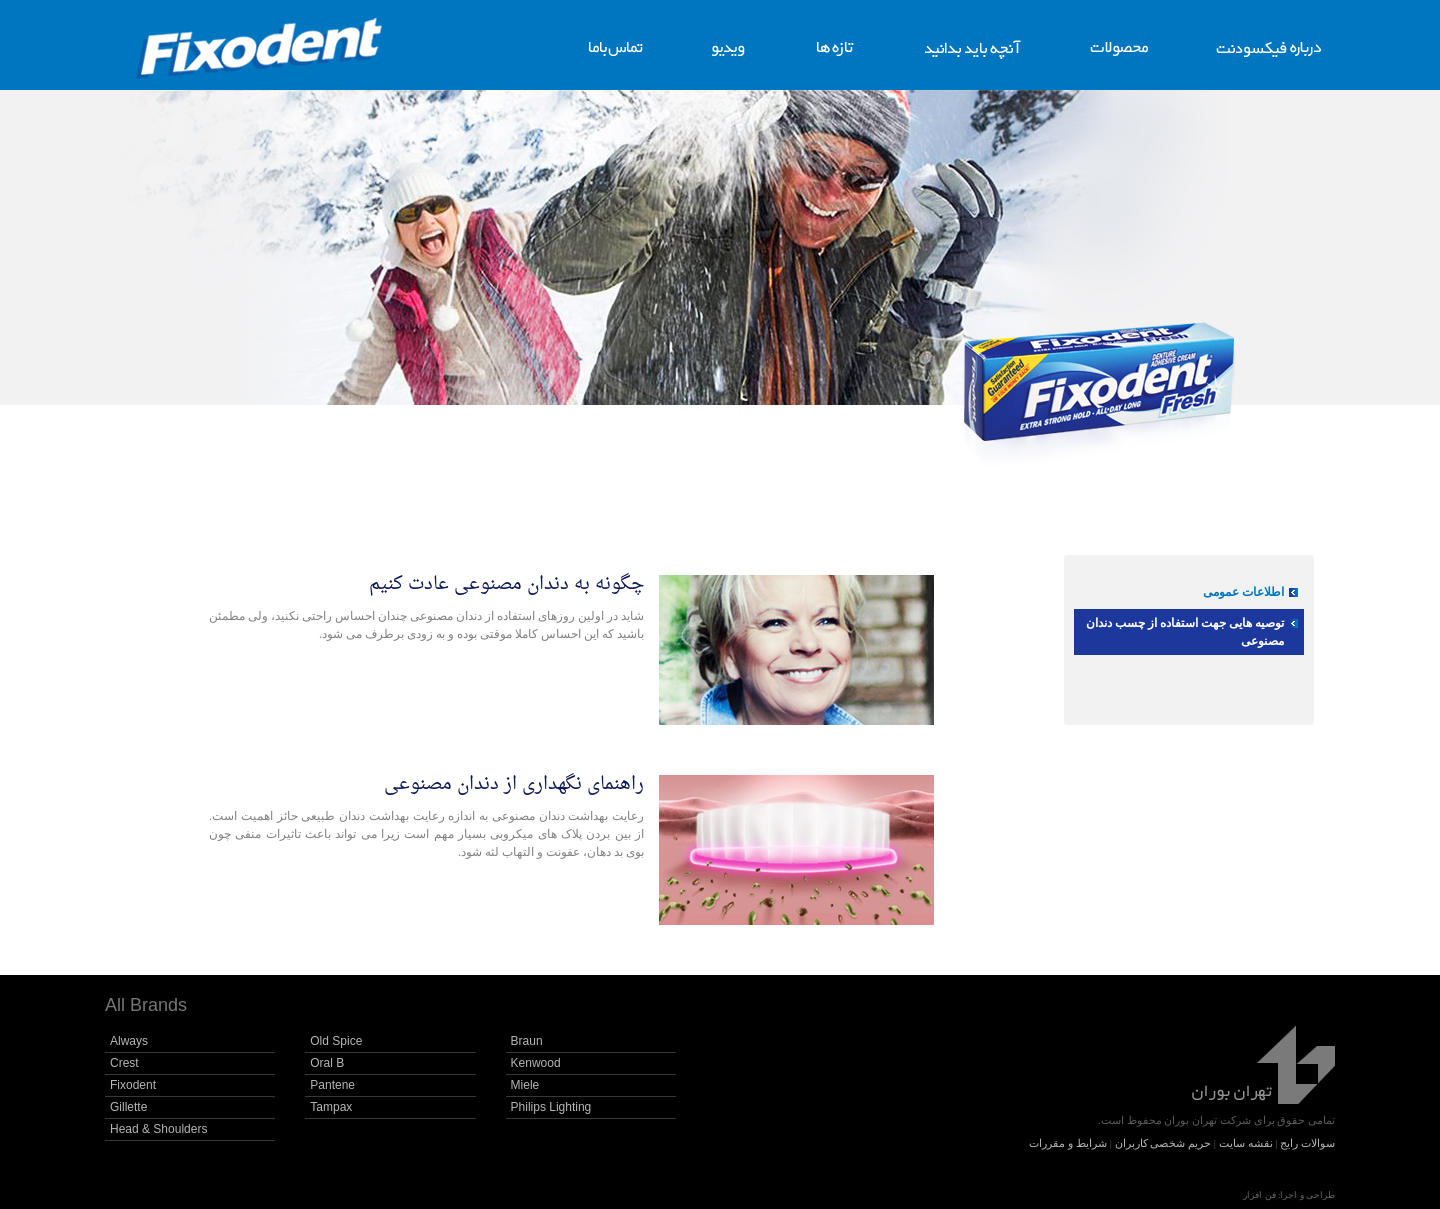  Describe the element at coordinates (1246, 1143) in the screenshot. I see `نقشه سایت` at that location.